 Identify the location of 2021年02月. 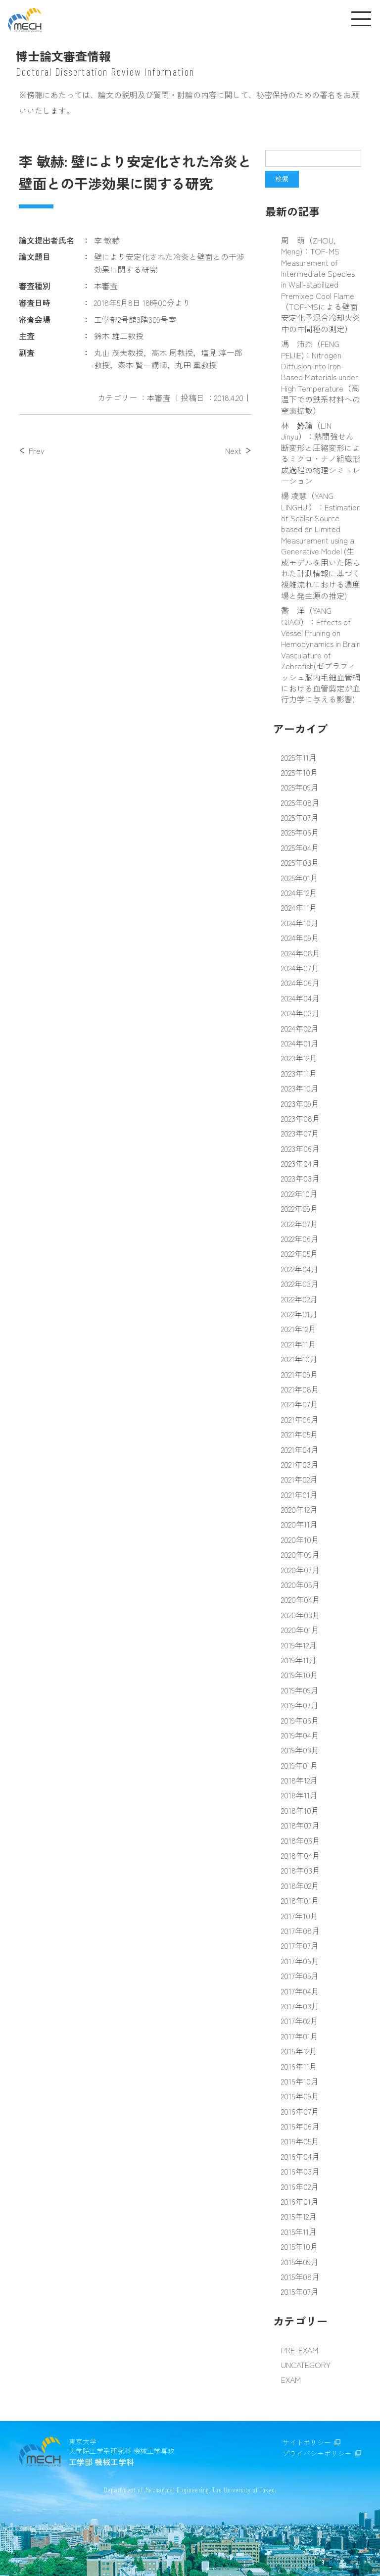
(299, 1479).